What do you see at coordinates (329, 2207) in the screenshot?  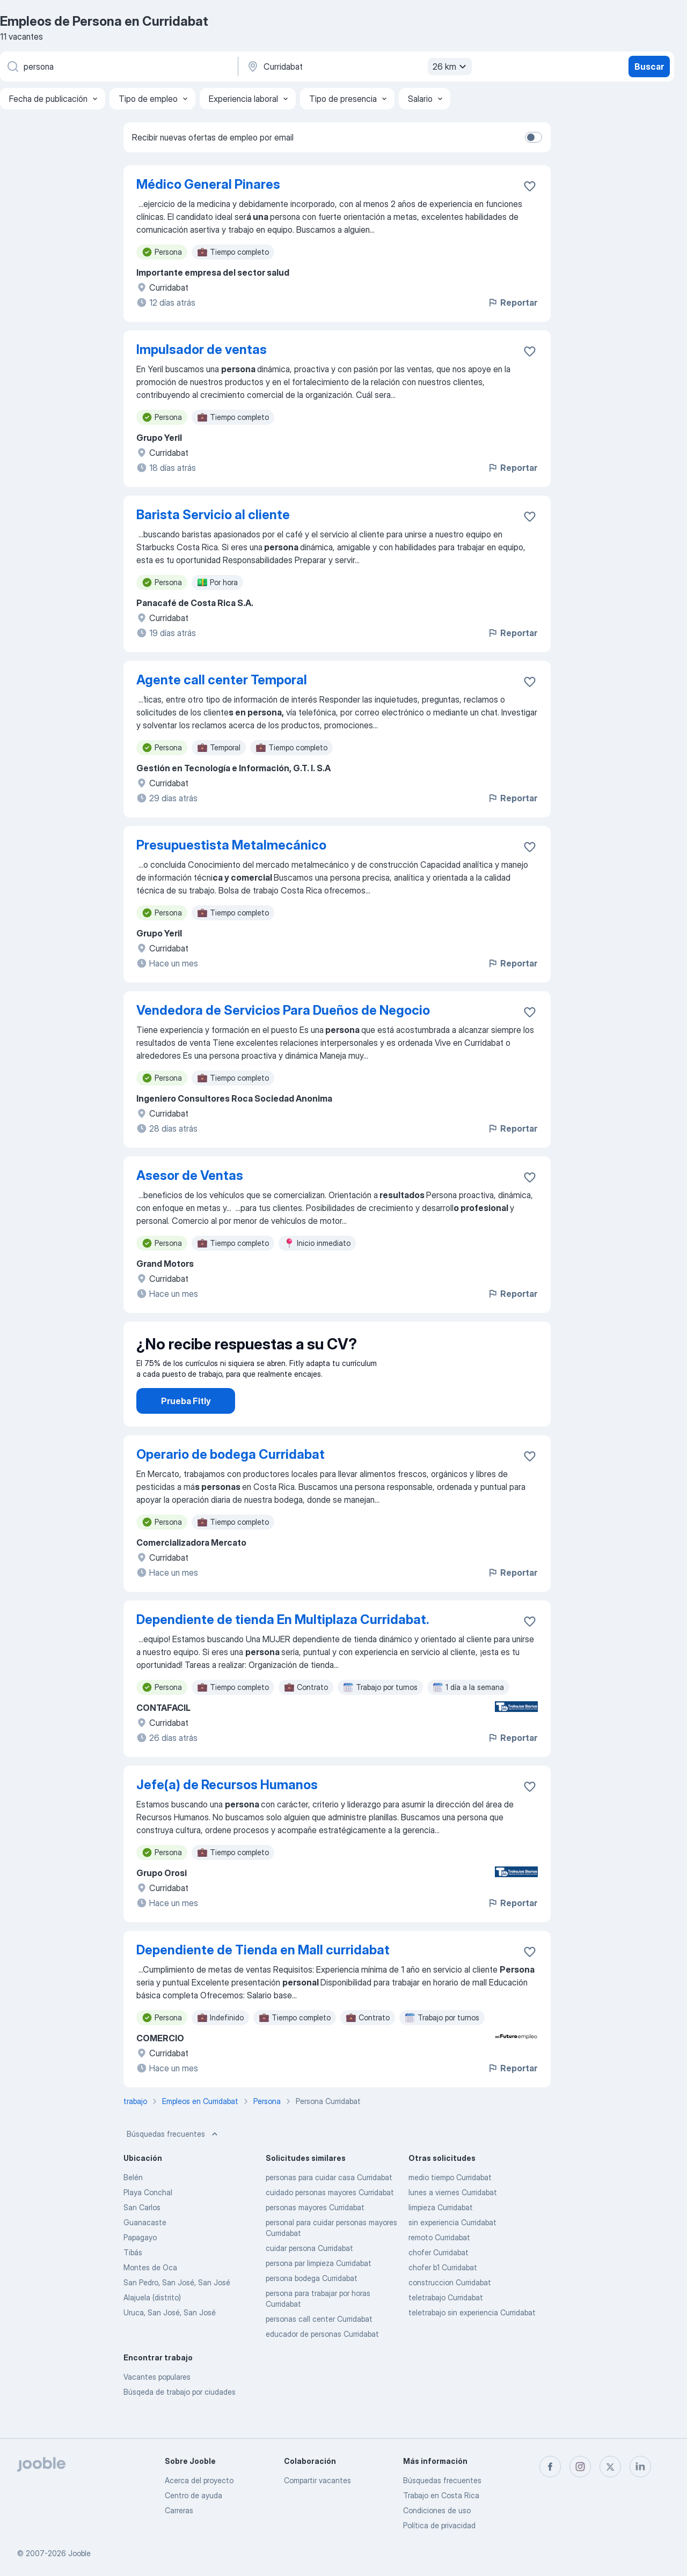 I see `personas para cuidar casa Curridabat` at bounding box center [329, 2207].